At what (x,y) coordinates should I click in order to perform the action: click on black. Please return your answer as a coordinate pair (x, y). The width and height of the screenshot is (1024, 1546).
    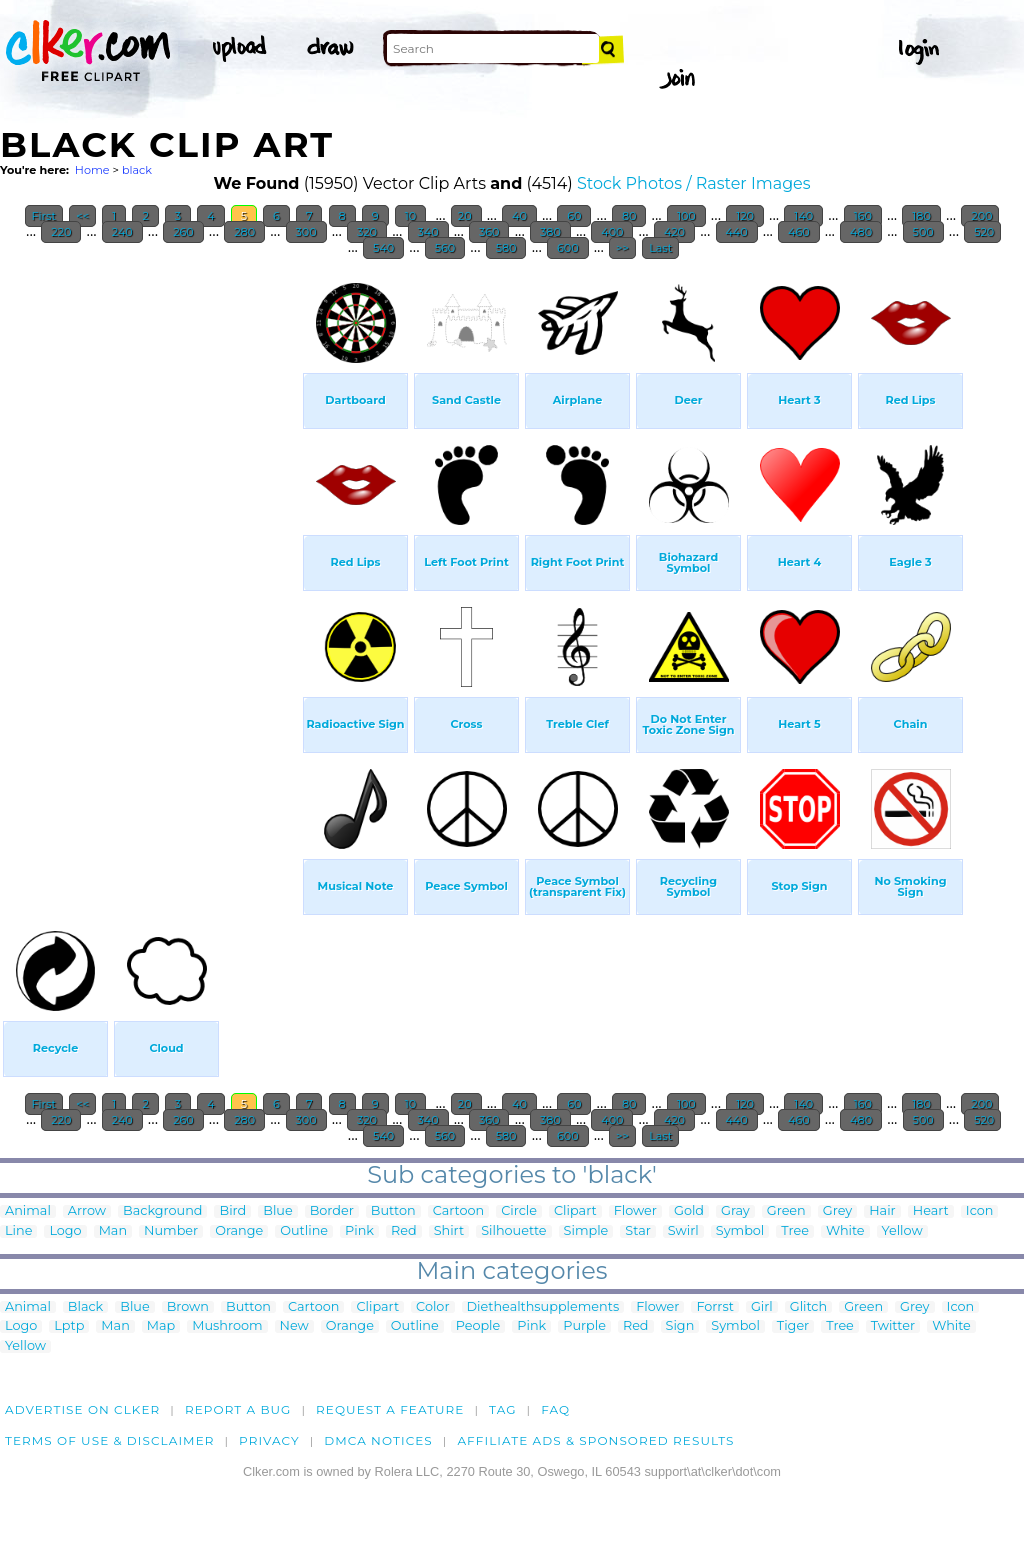
    Looking at the image, I should click on (137, 170).